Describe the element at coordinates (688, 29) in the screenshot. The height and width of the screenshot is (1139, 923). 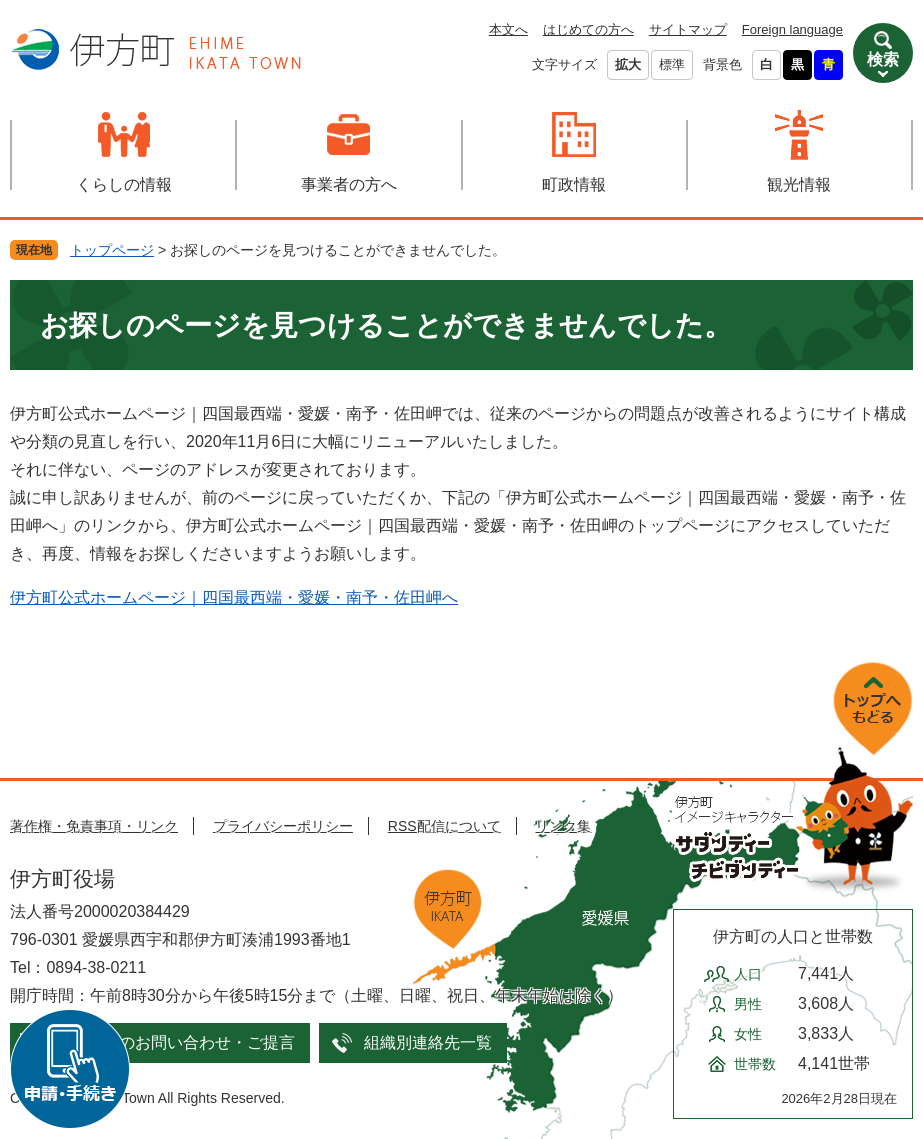
I see `サイトマップ` at that location.